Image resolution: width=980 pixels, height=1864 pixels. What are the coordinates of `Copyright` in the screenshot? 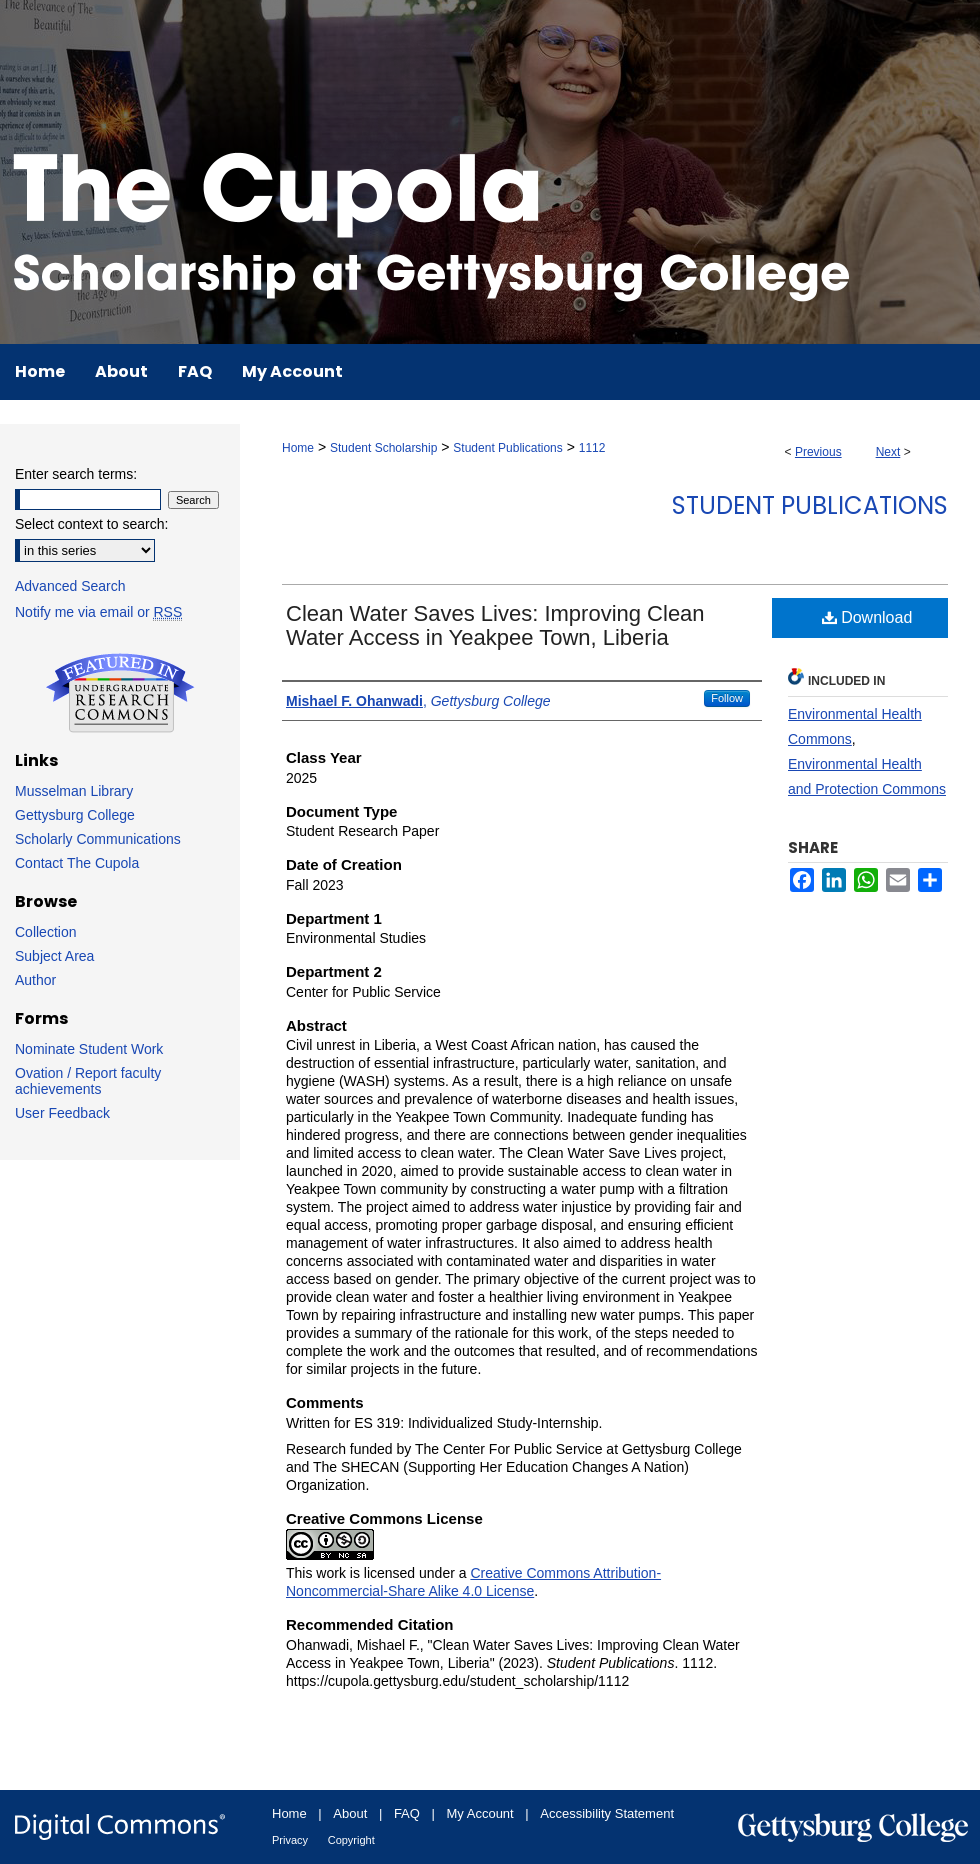 It's located at (351, 1840).